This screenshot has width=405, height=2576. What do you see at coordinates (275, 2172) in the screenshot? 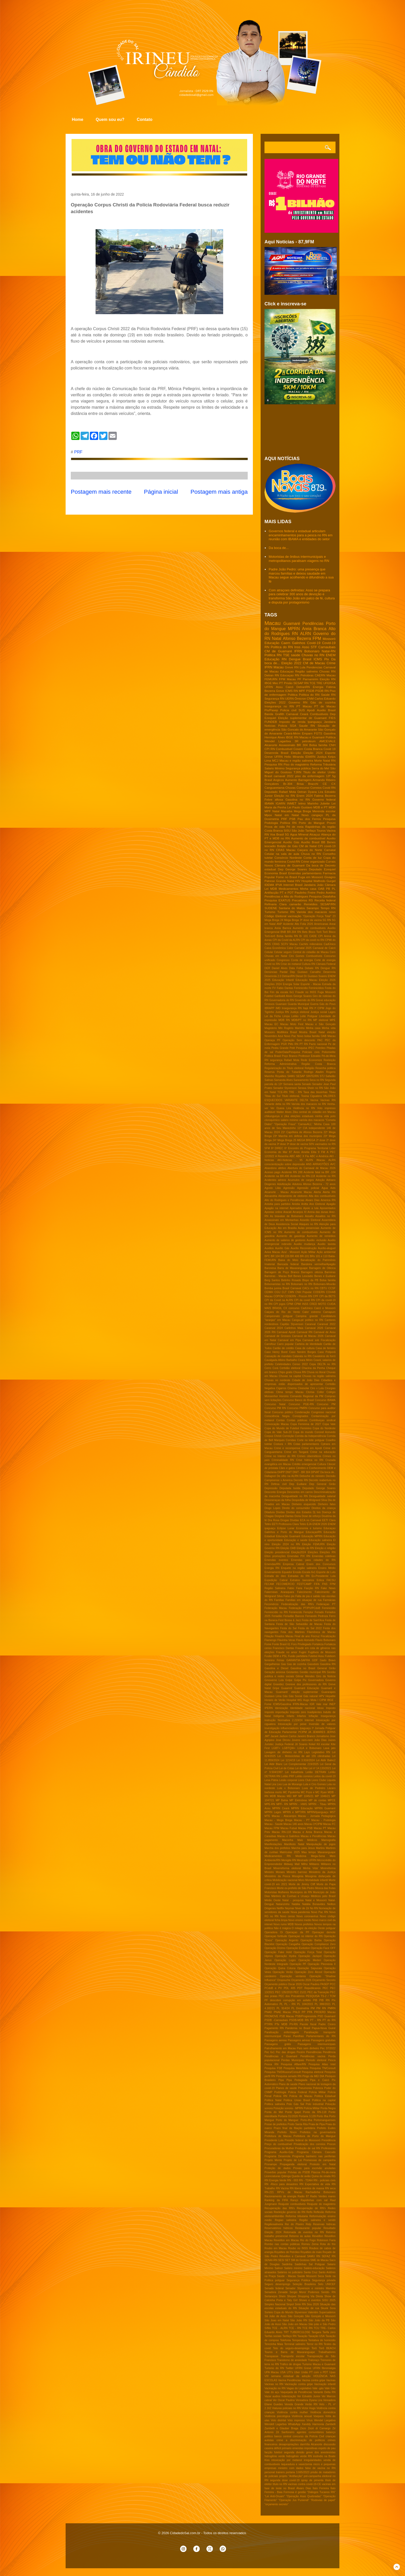
I see `Proverbio popular` at bounding box center [275, 2172].